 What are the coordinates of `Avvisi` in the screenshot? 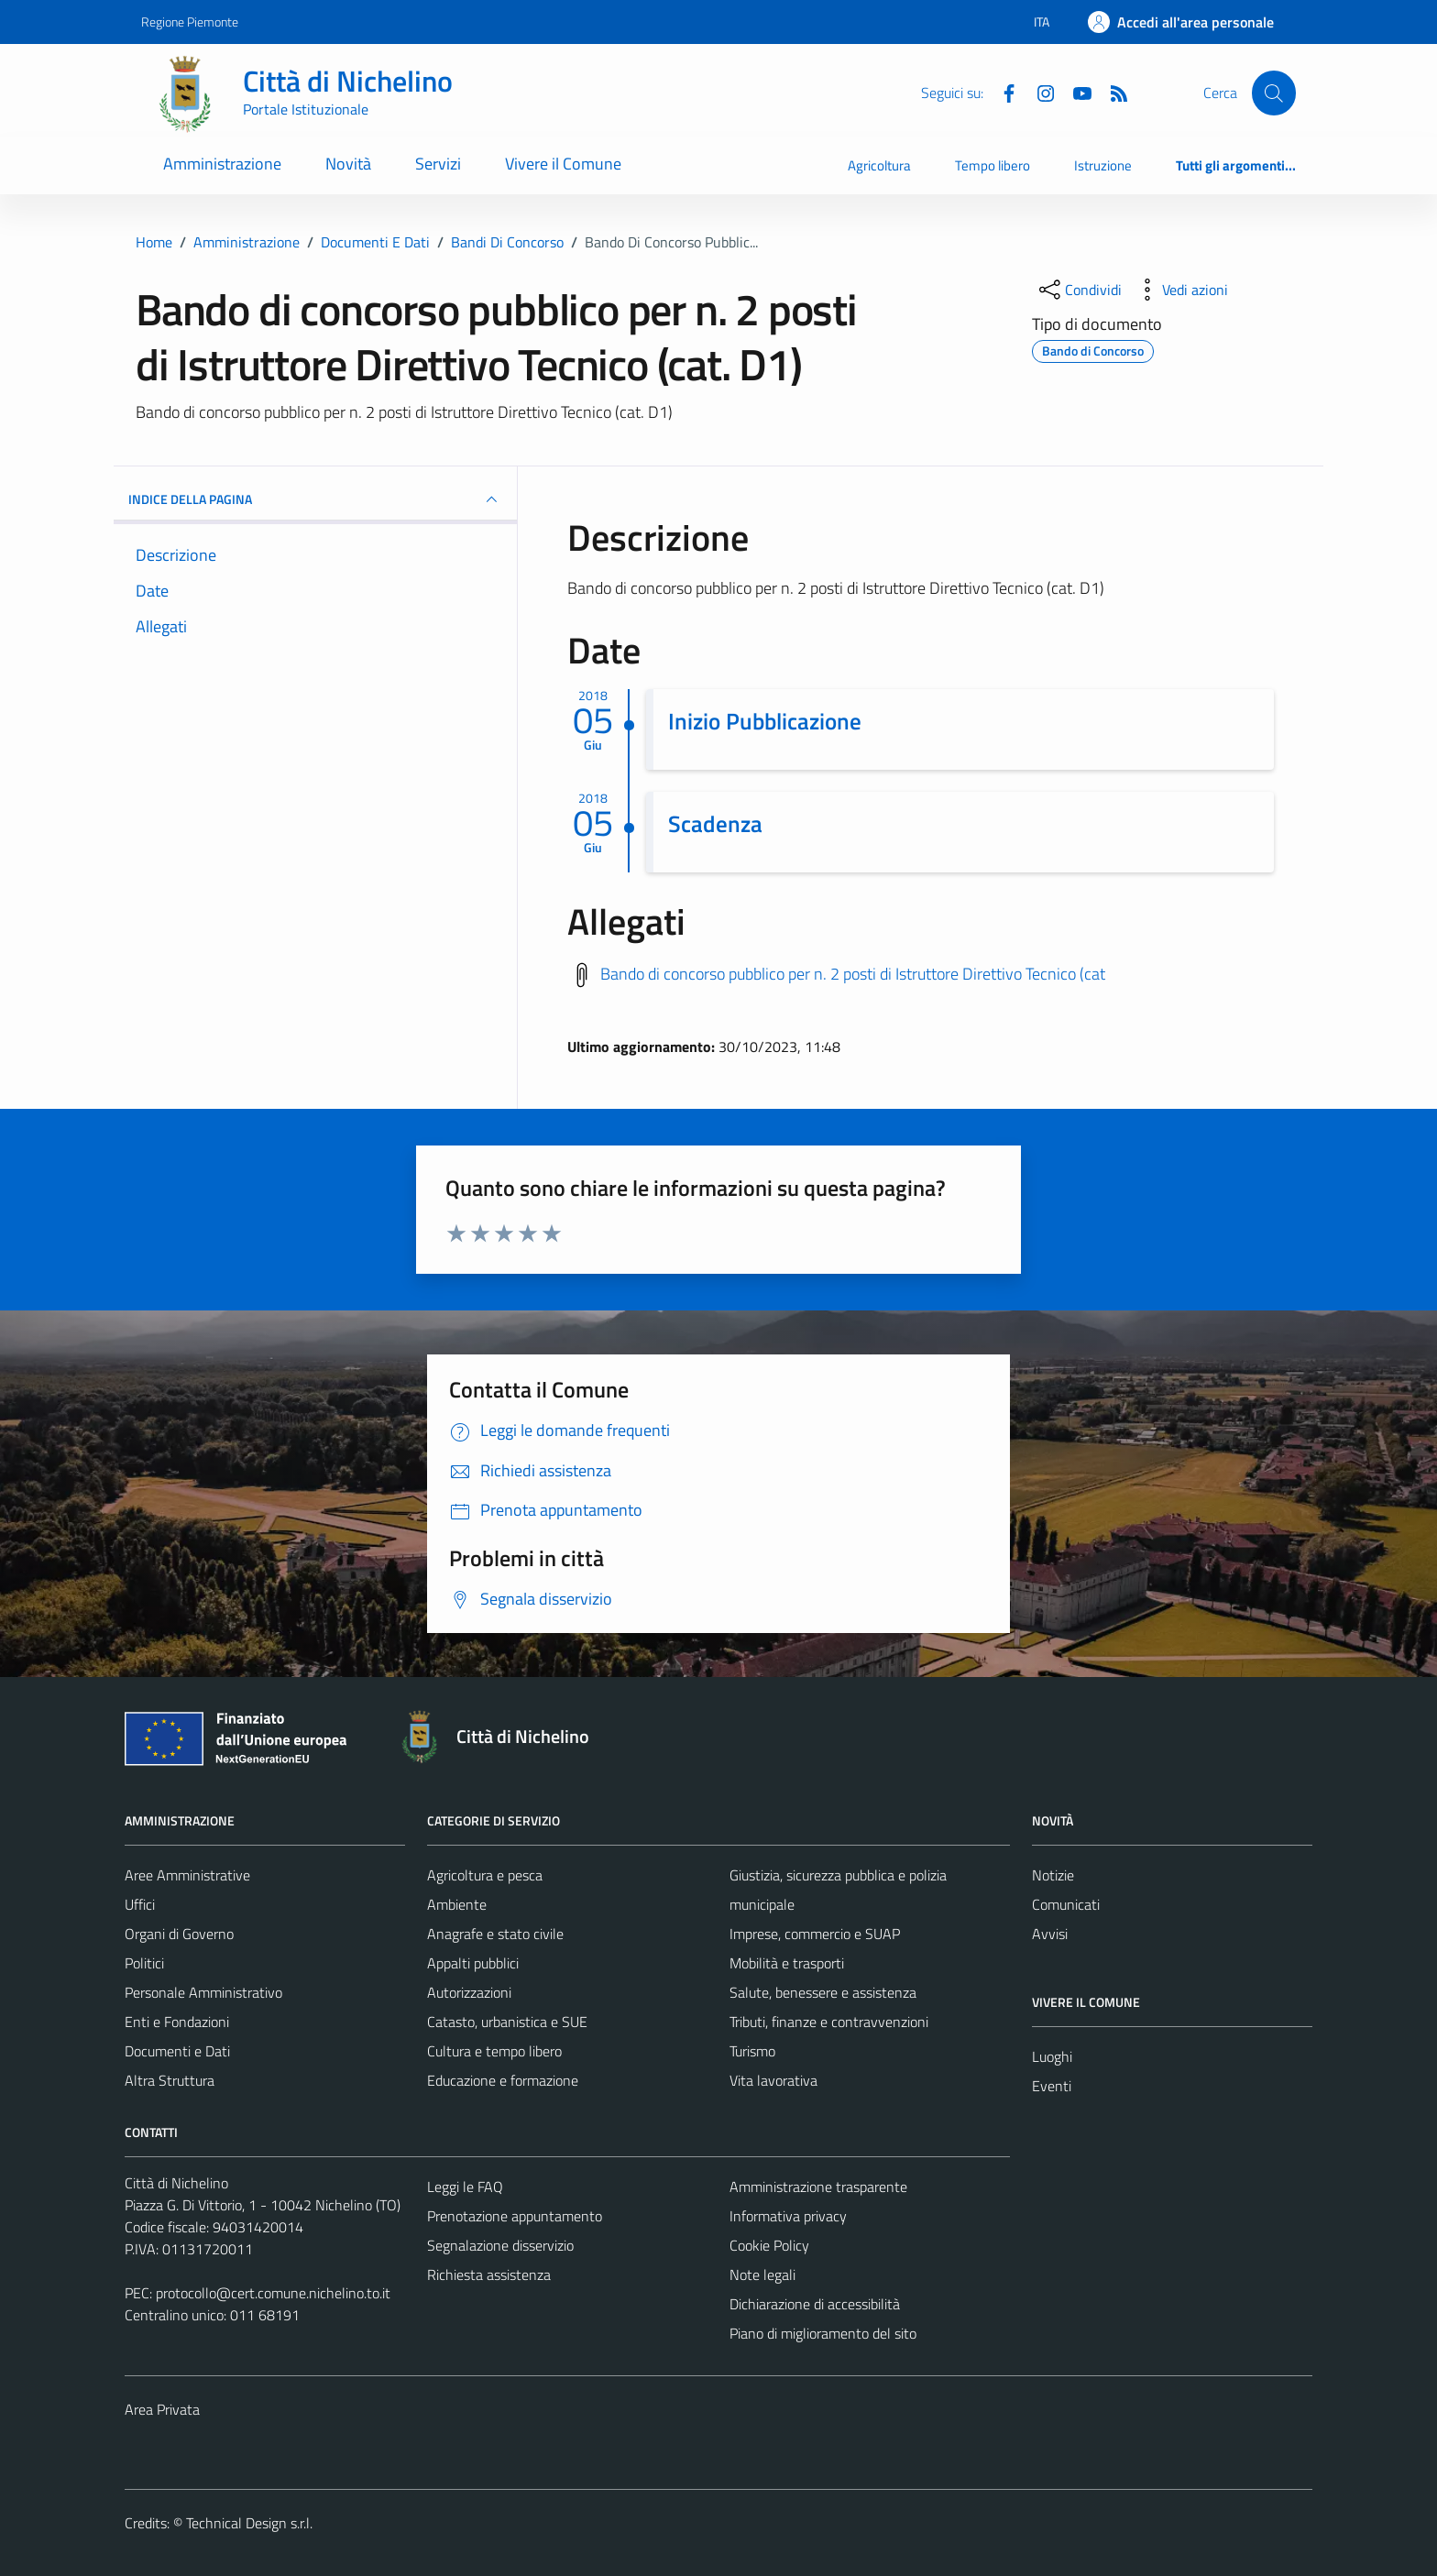 It's located at (1050, 1934).